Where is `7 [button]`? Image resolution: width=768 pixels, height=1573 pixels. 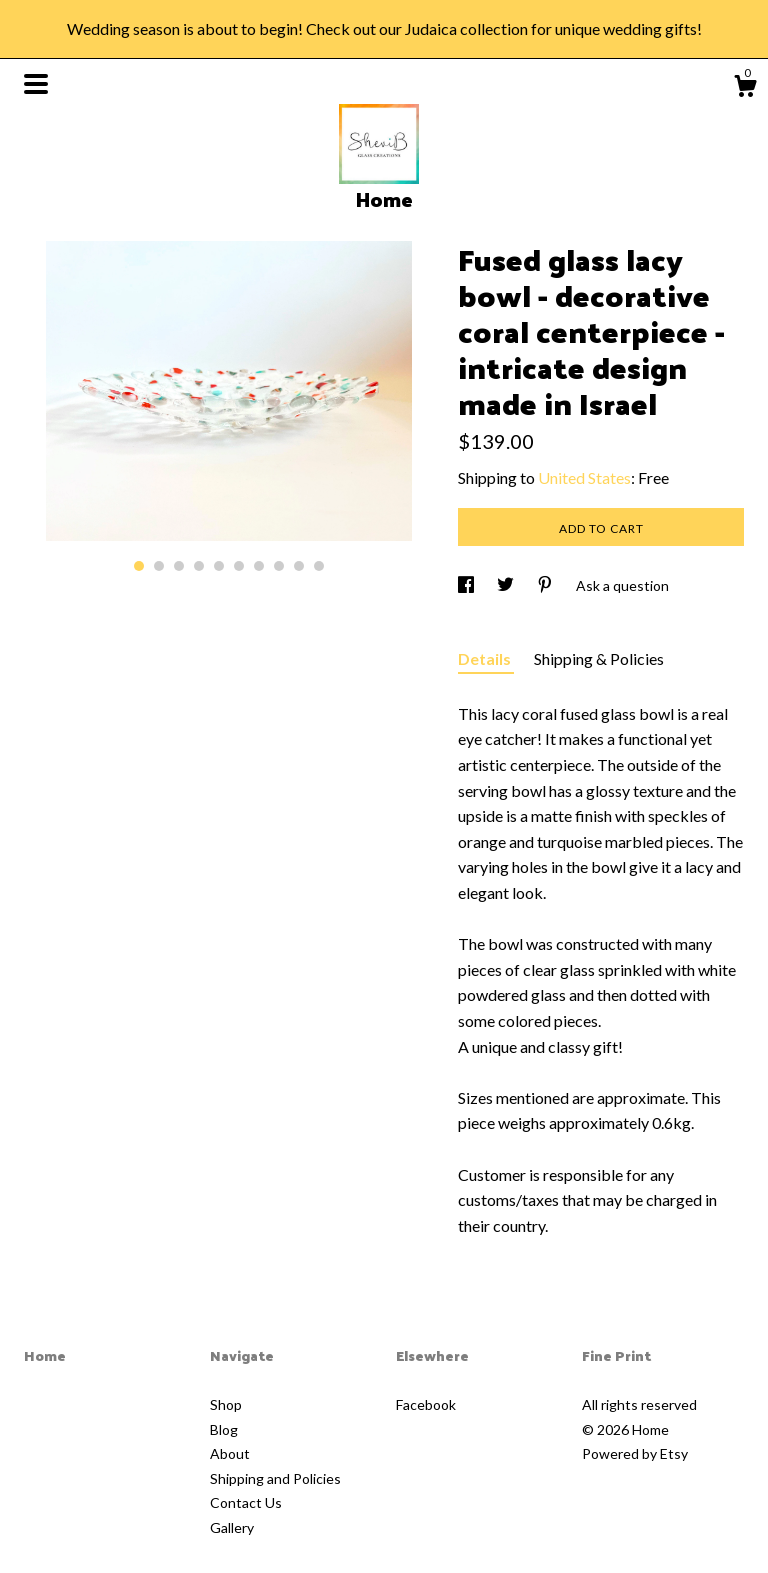 7 [button] is located at coordinates (259, 566).